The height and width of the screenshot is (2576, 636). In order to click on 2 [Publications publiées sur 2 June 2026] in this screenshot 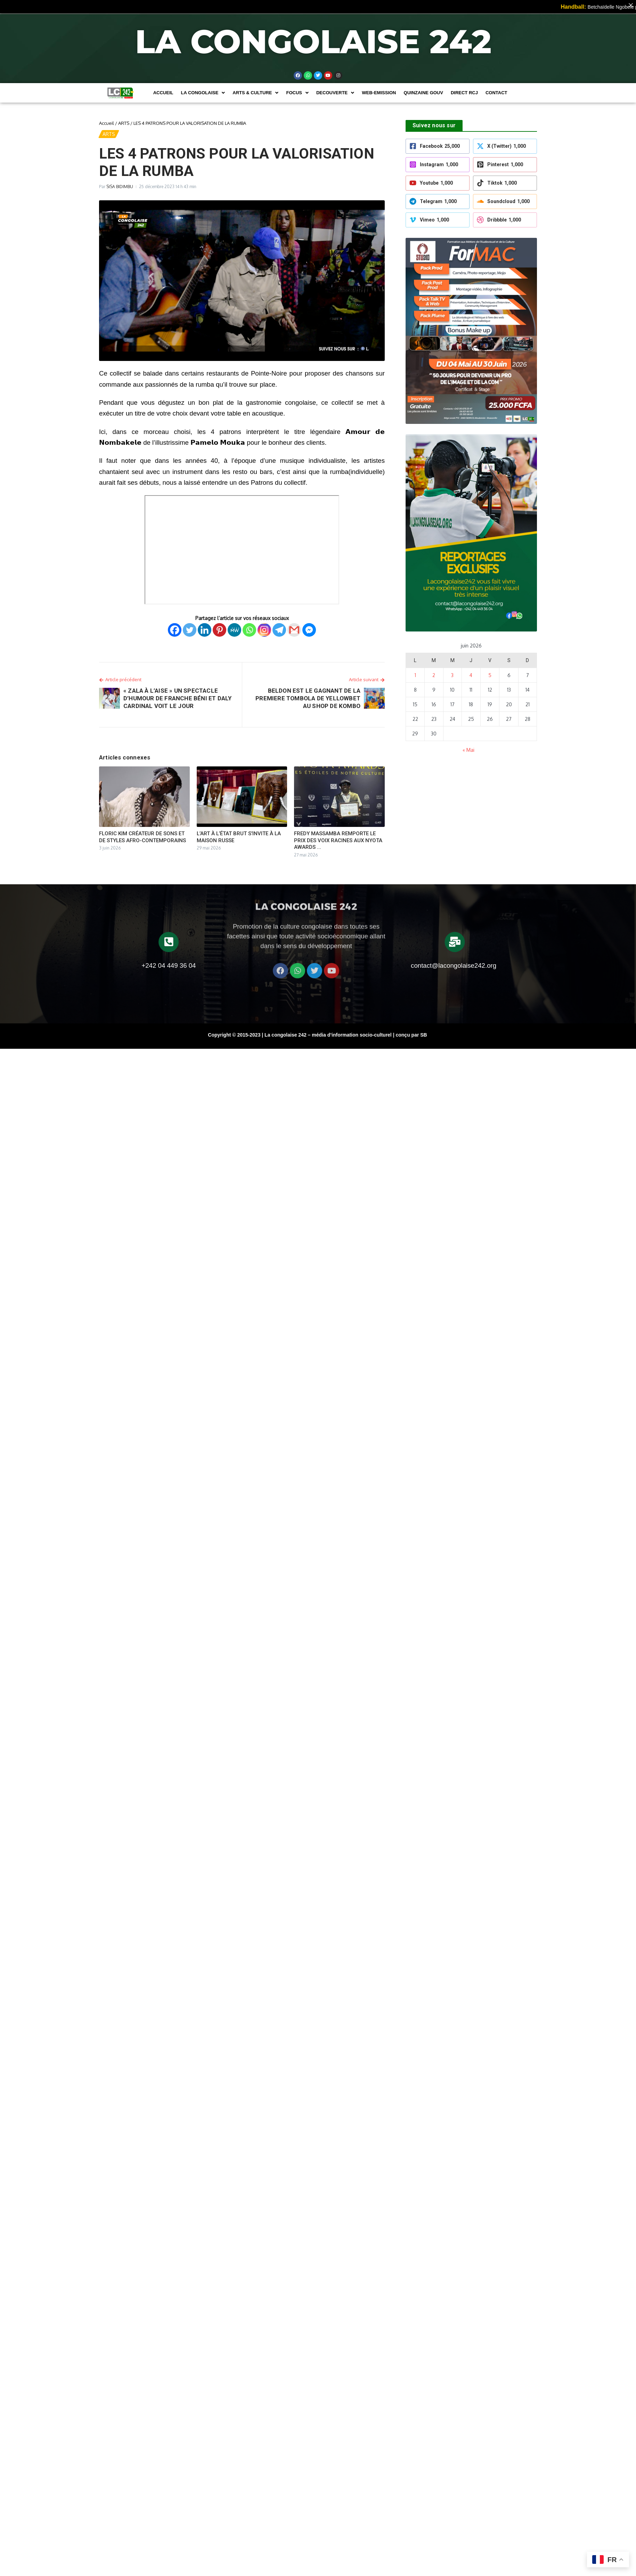, I will do `click(433, 675)`.